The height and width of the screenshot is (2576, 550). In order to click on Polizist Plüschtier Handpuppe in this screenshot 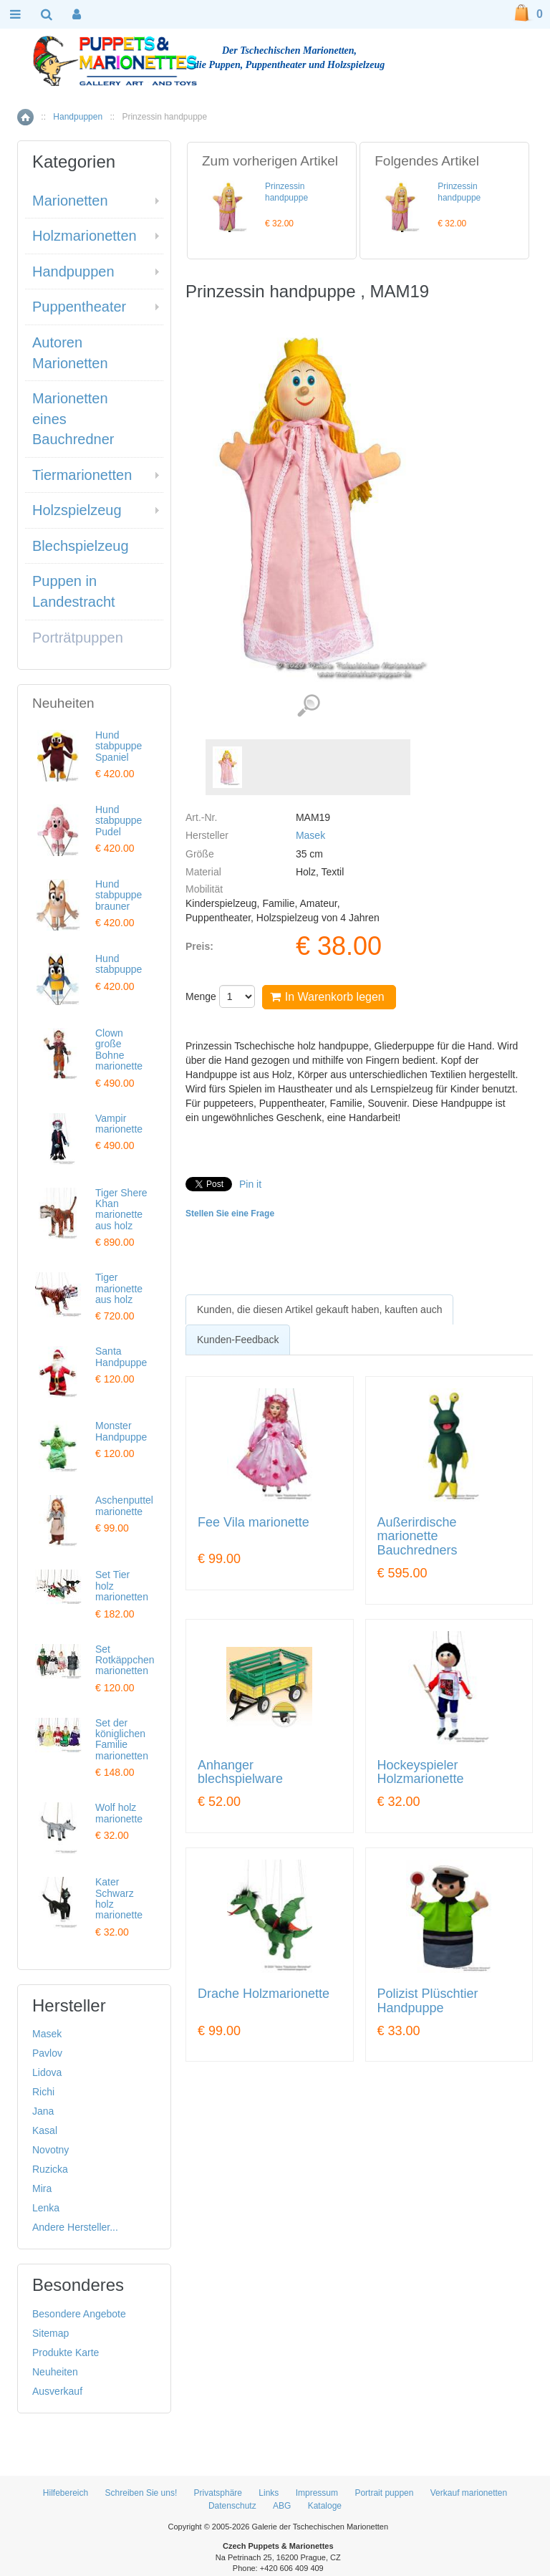, I will do `click(427, 2001)`.